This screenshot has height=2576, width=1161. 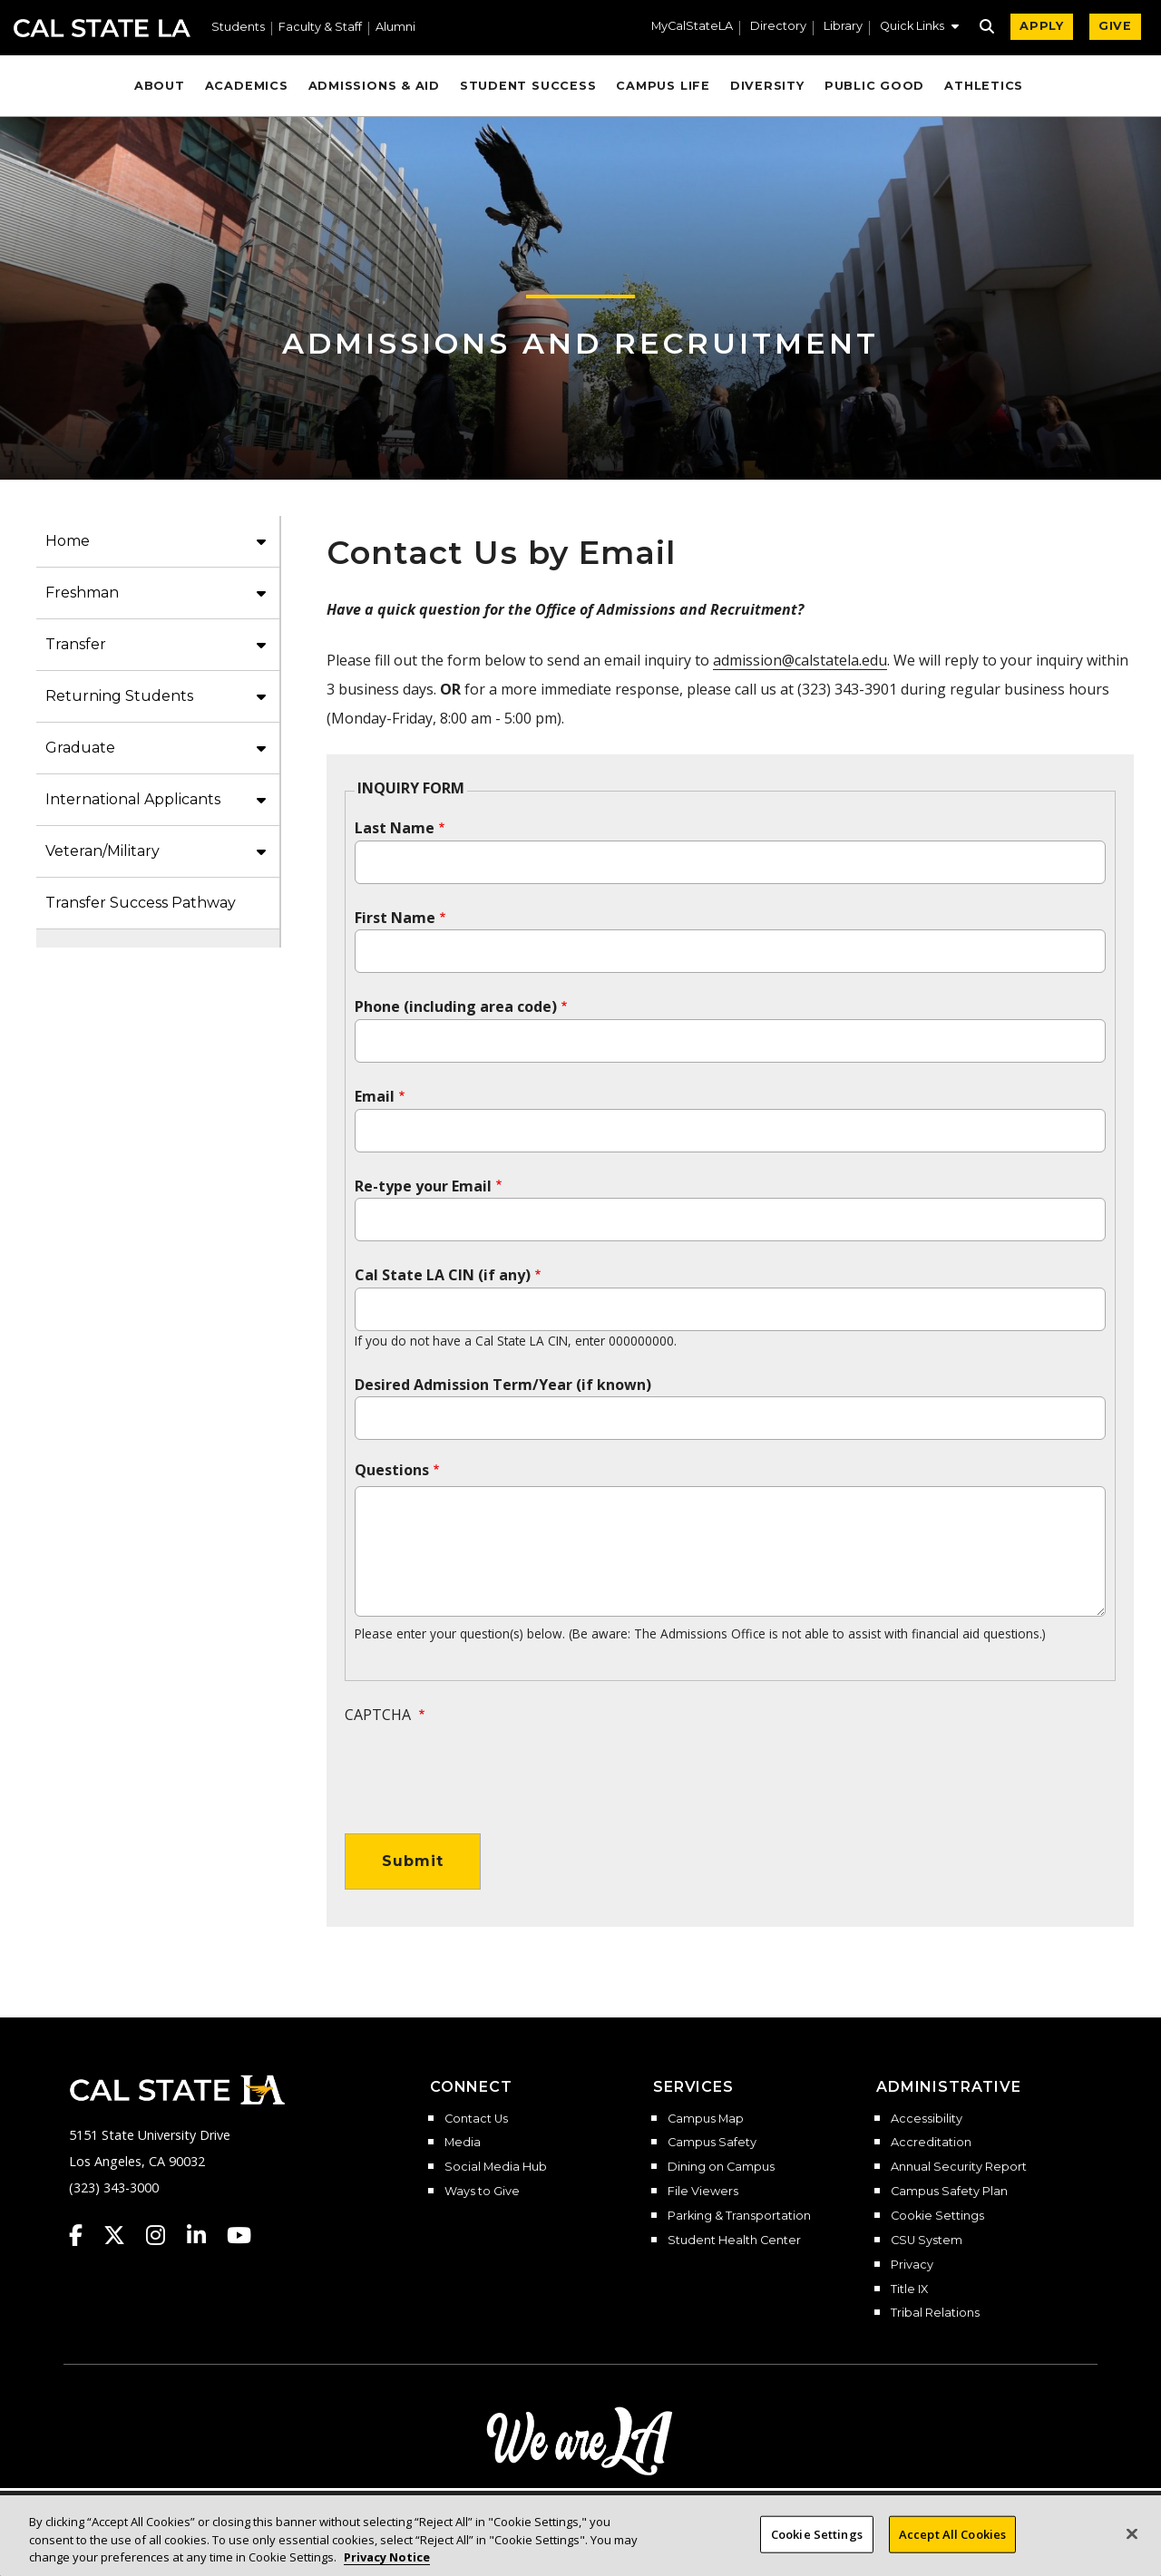 I want to click on Diversity, so click(x=767, y=85).